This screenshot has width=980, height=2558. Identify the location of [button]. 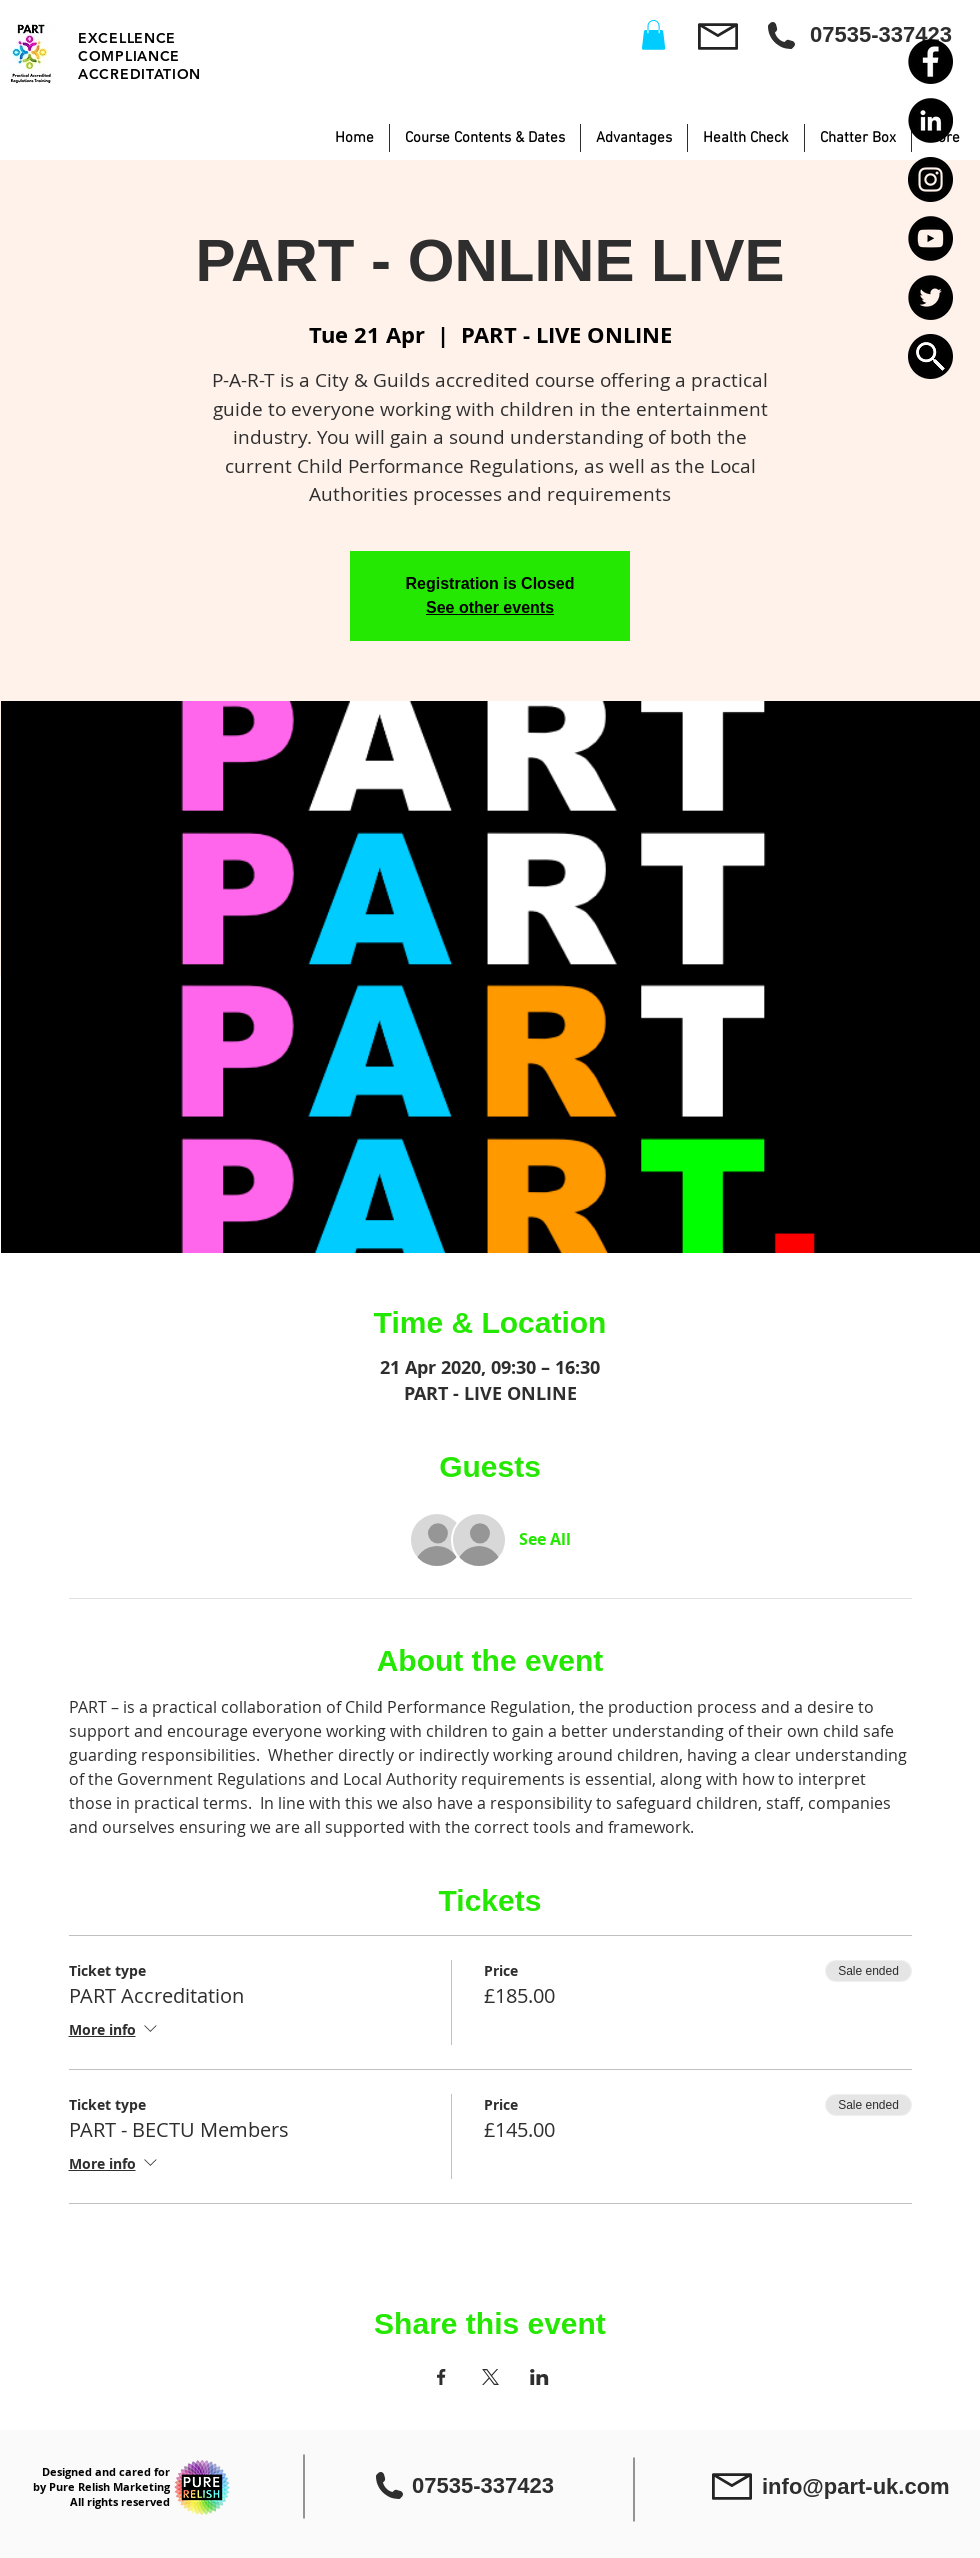
(930, 356).